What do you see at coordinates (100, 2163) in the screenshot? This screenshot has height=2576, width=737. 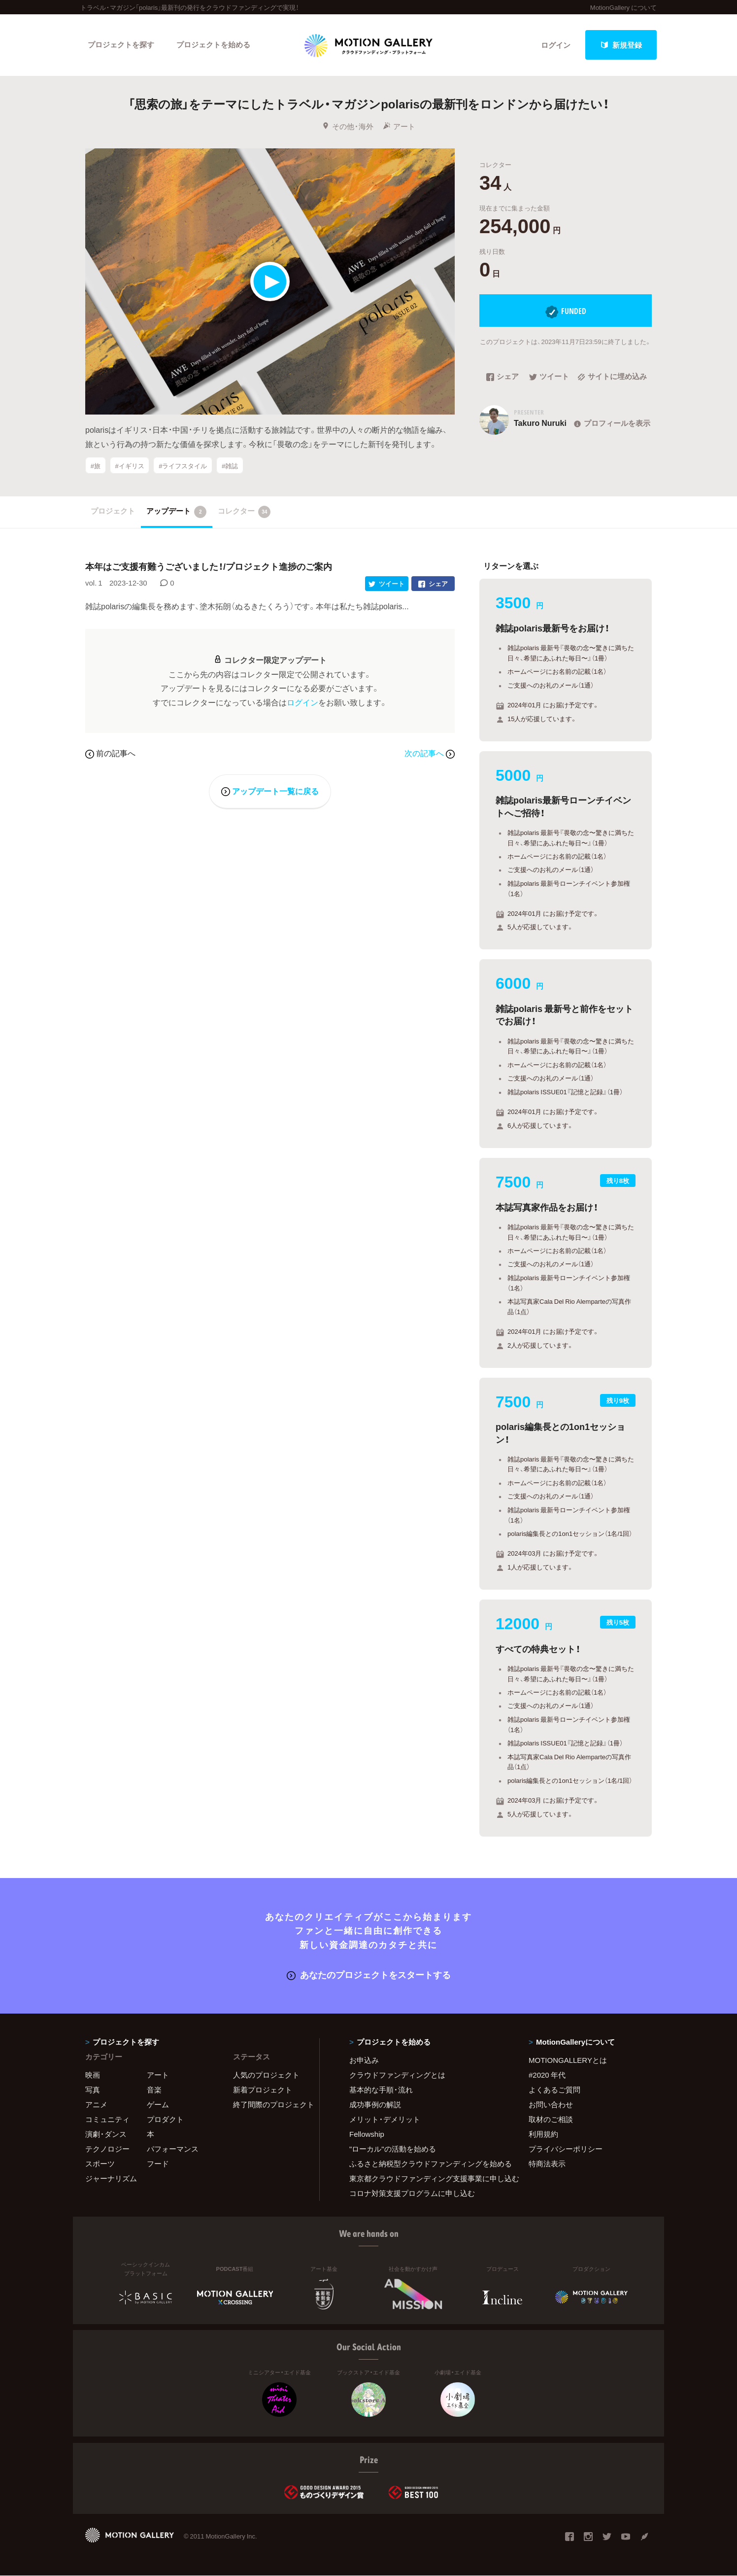 I see `スポーツ` at bounding box center [100, 2163].